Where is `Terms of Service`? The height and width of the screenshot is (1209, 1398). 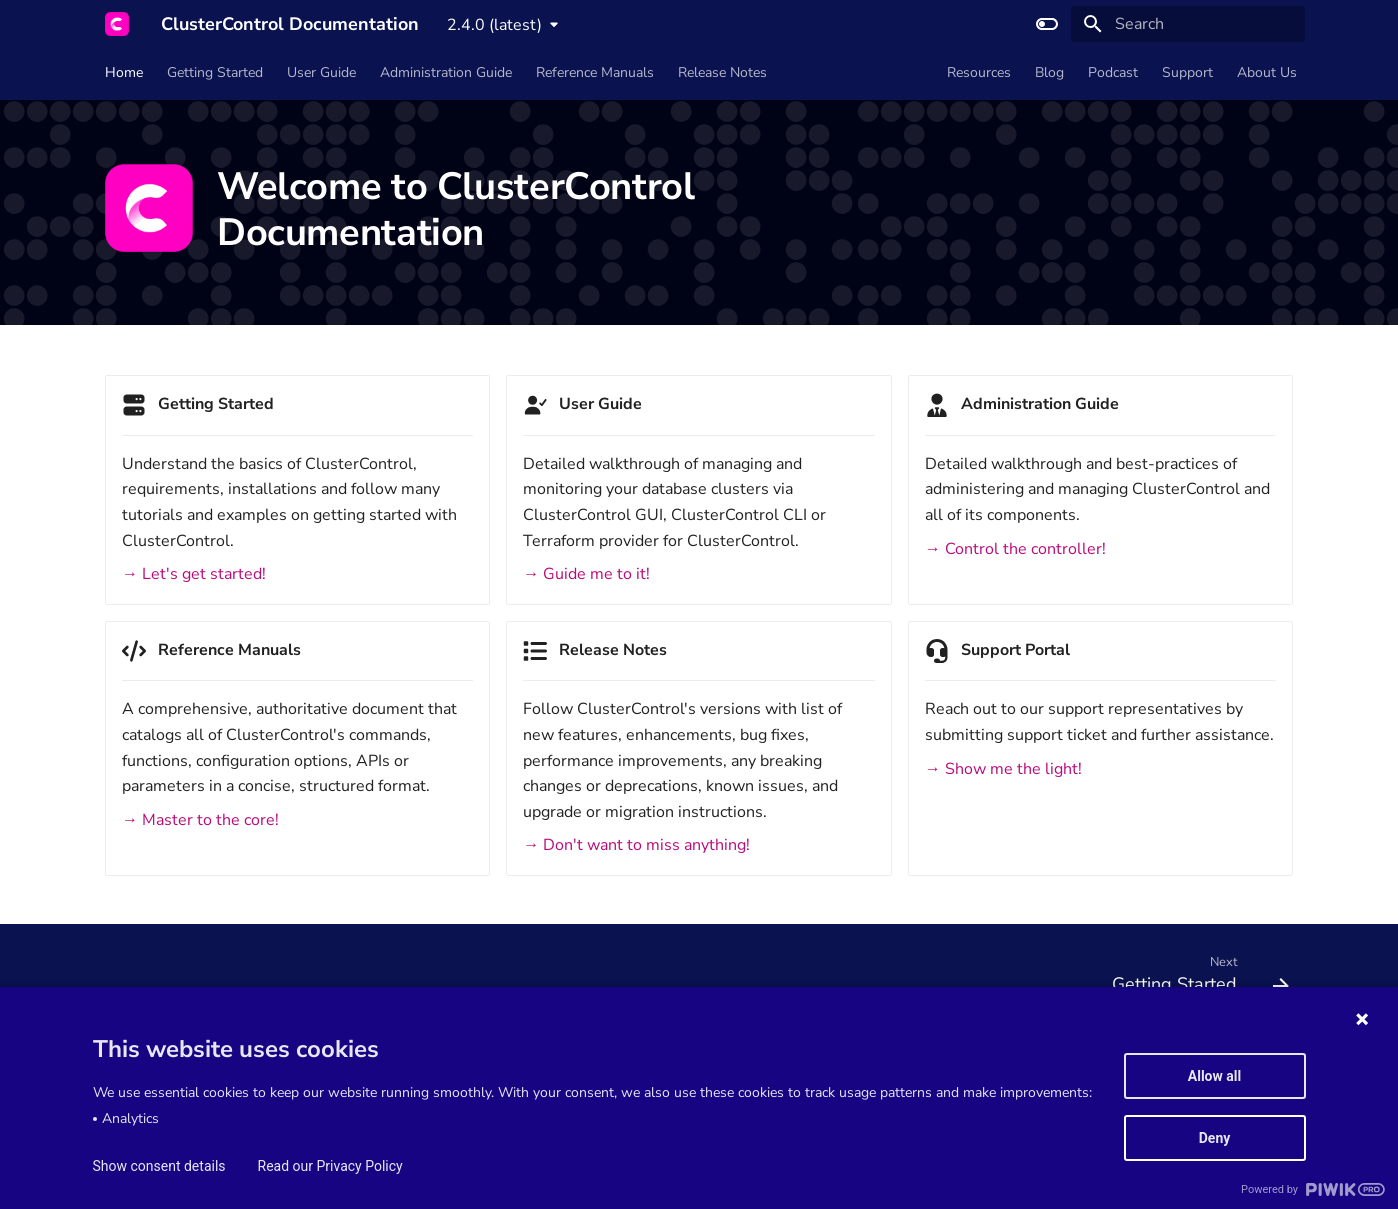
Terms of Service is located at coordinates (147, 1064).